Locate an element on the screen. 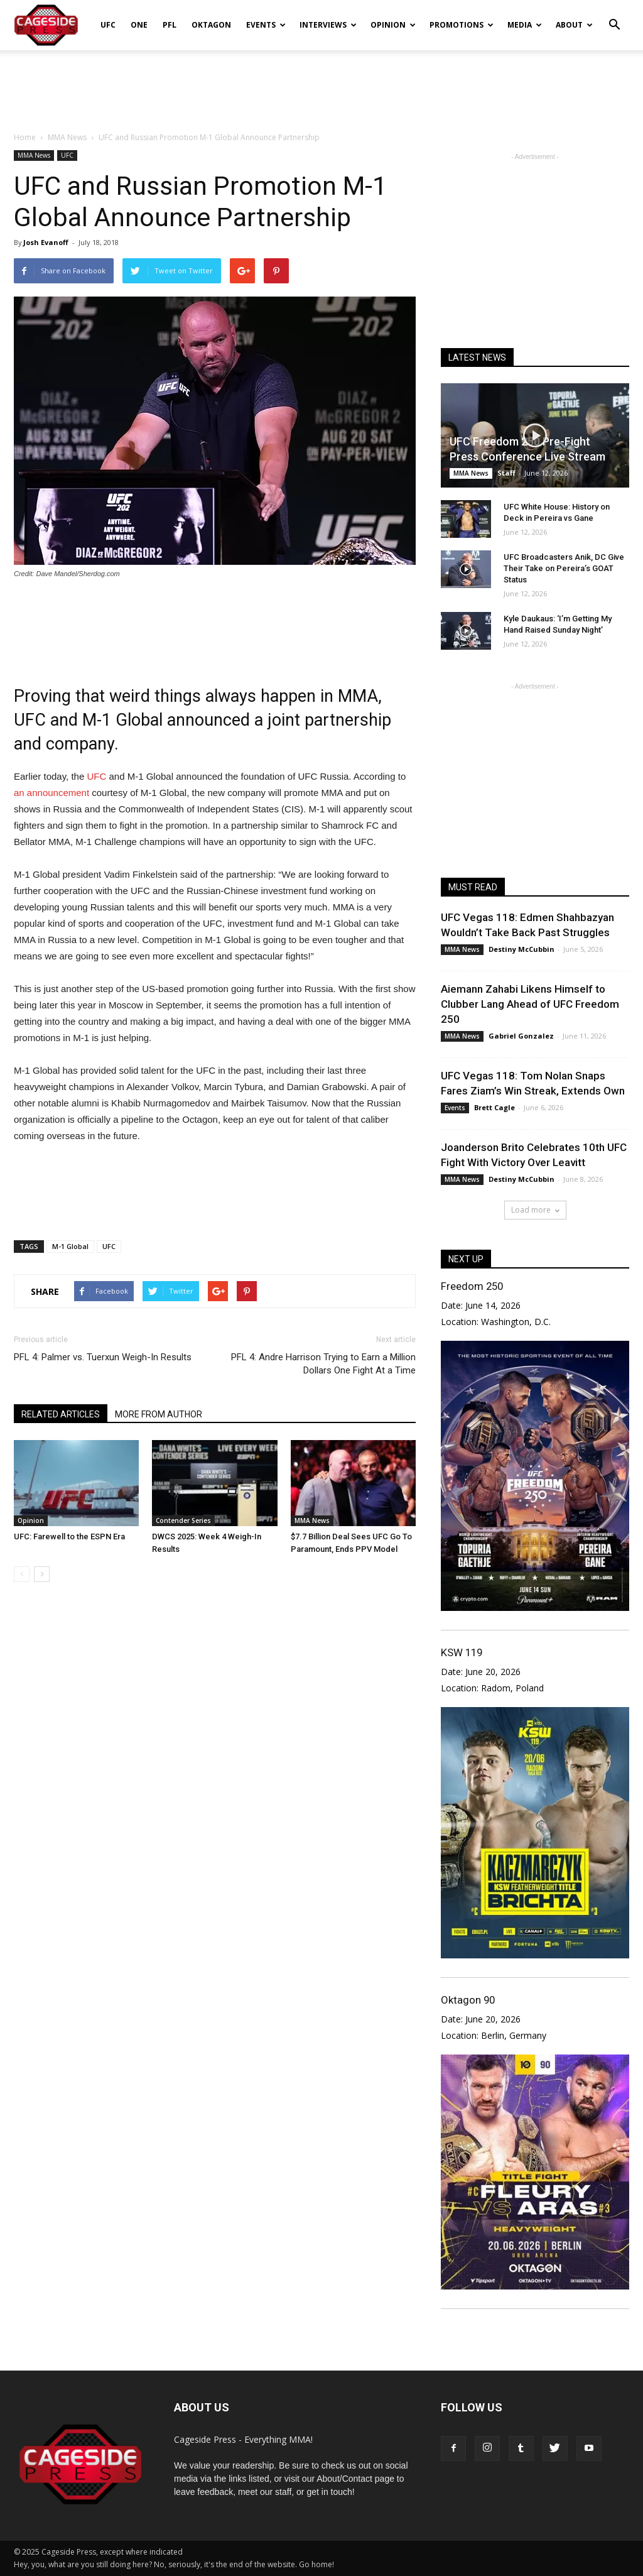 The height and width of the screenshot is (2576, 643). M-1 Global is located at coordinates (70, 1246).